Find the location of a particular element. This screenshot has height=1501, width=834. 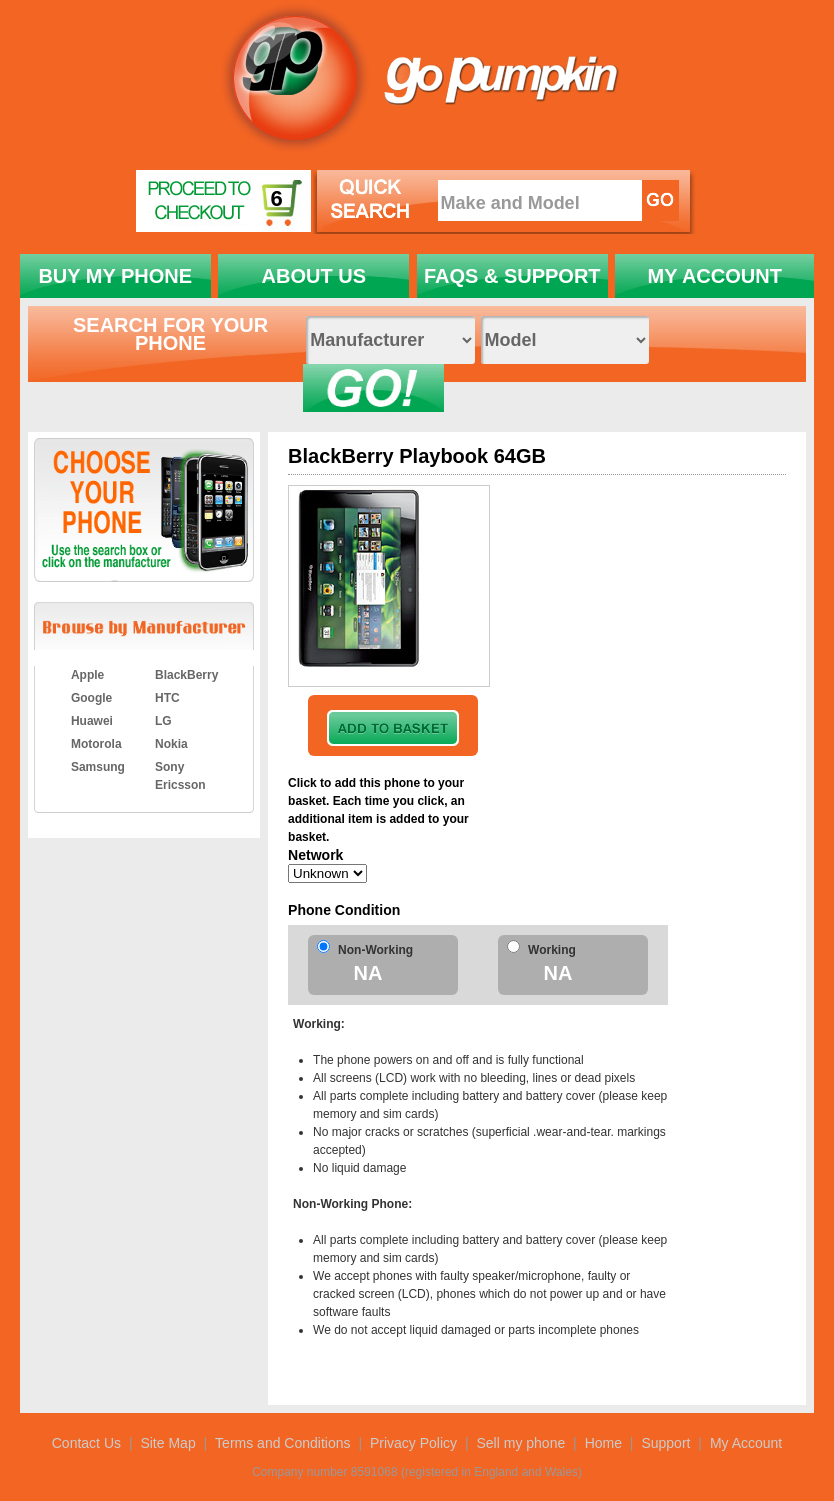

MY ACCOUNT is located at coordinates (714, 276).